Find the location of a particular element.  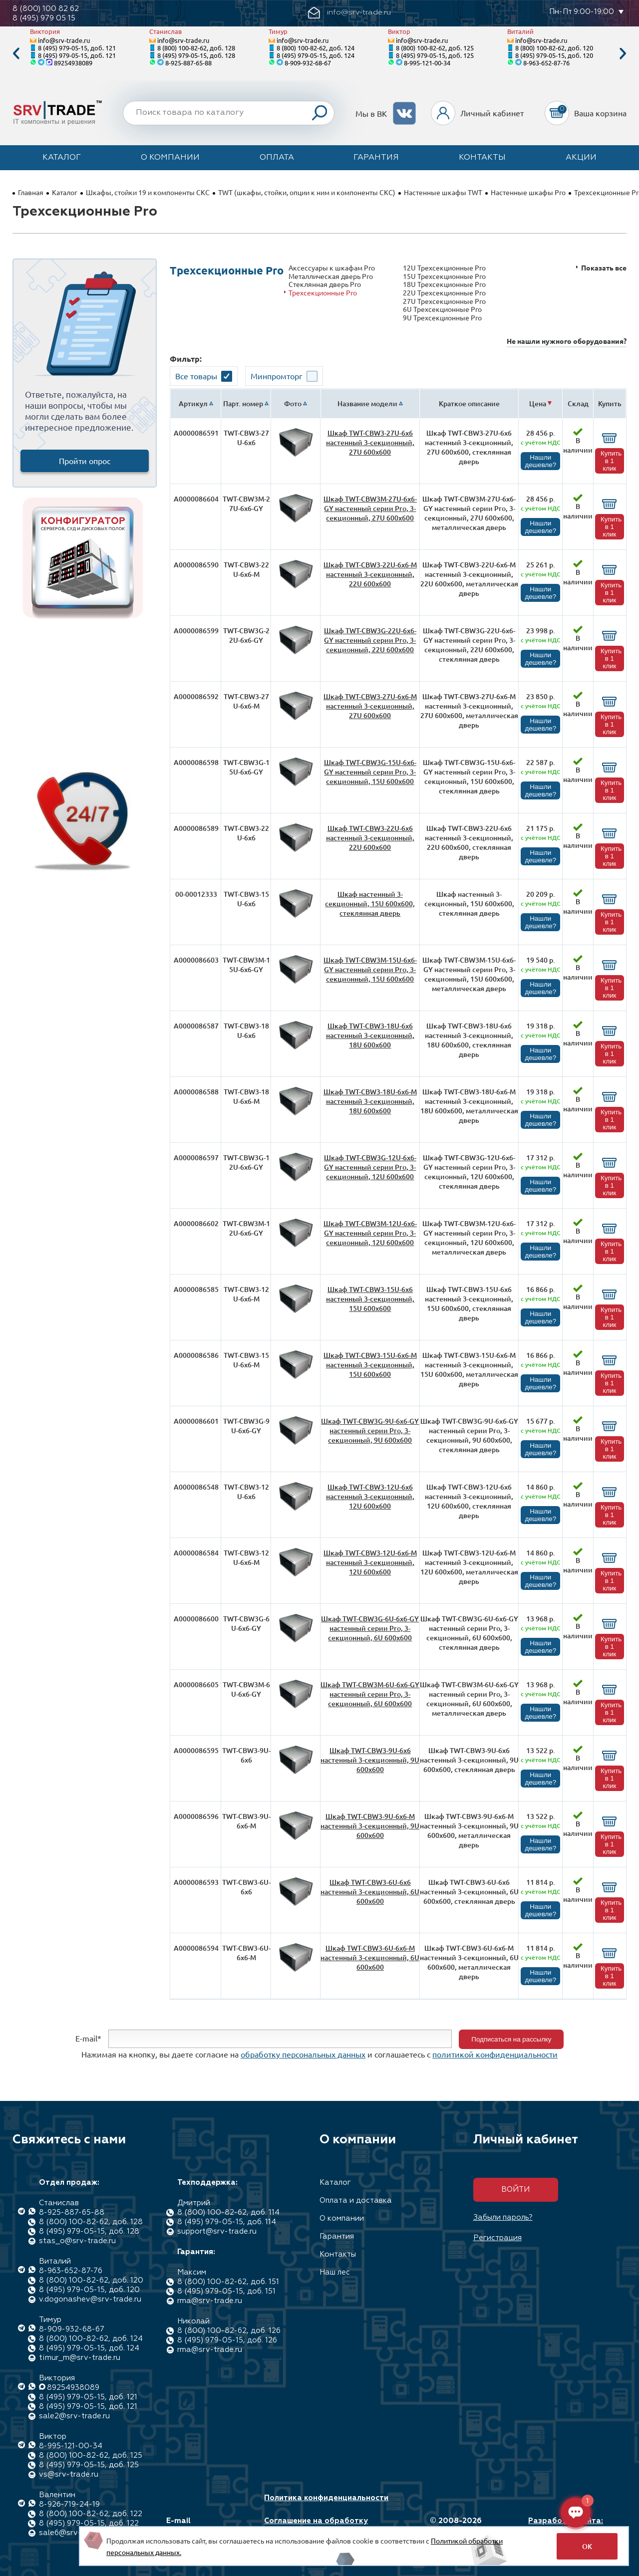

Шкаф TWT-CBW3-12U-6x6-M настенный 3-секционный, 12U 600x600 is located at coordinates (370, 1562).